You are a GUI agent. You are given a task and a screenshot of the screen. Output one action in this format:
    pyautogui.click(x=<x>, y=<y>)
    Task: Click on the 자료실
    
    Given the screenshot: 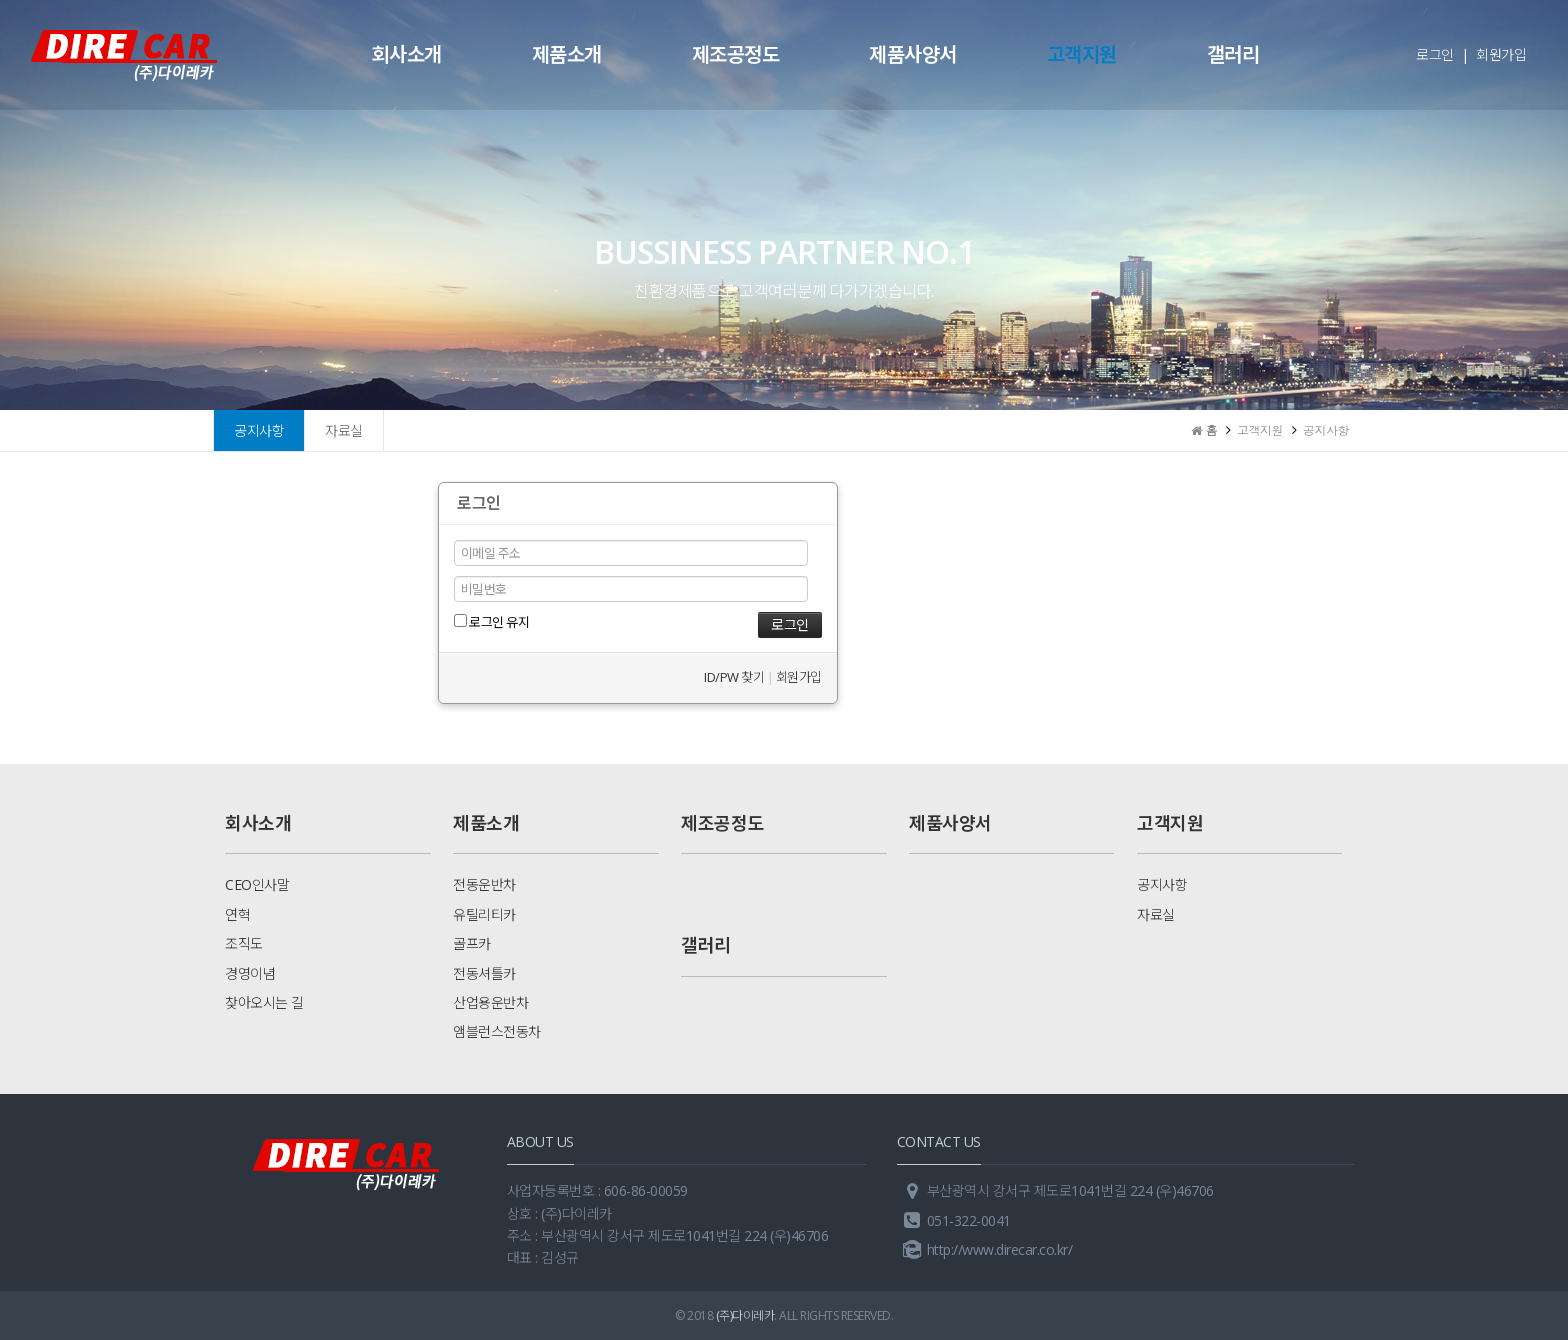 What is the action you would take?
    pyautogui.click(x=344, y=430)
    